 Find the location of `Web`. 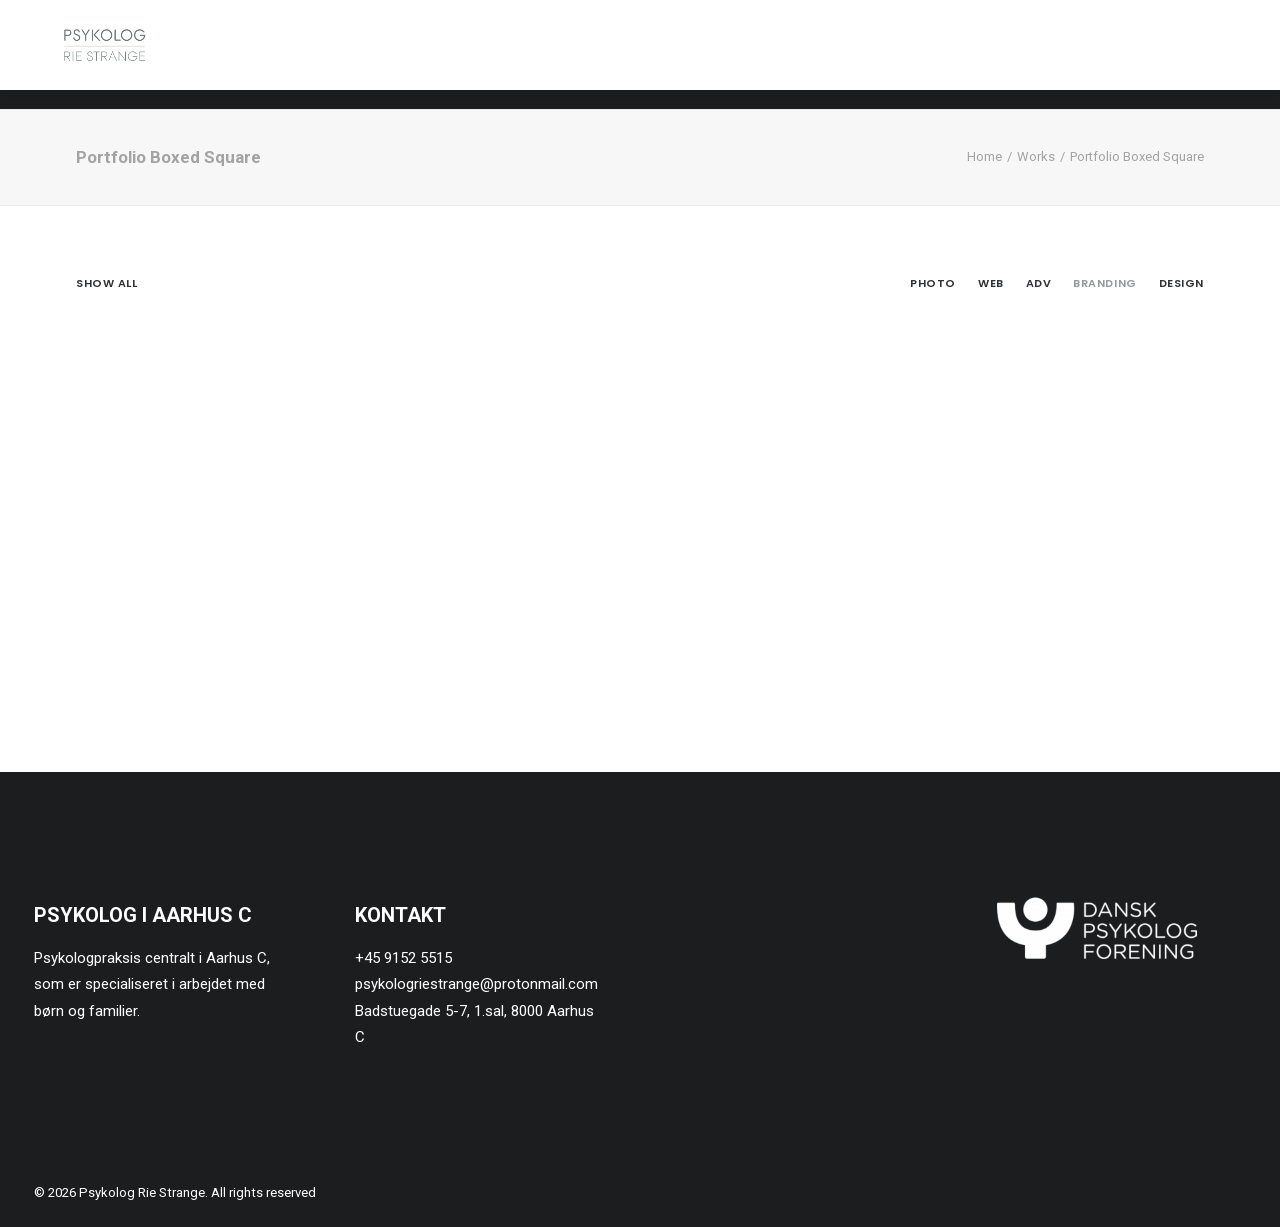

Web is located at coordinates (991, 283).